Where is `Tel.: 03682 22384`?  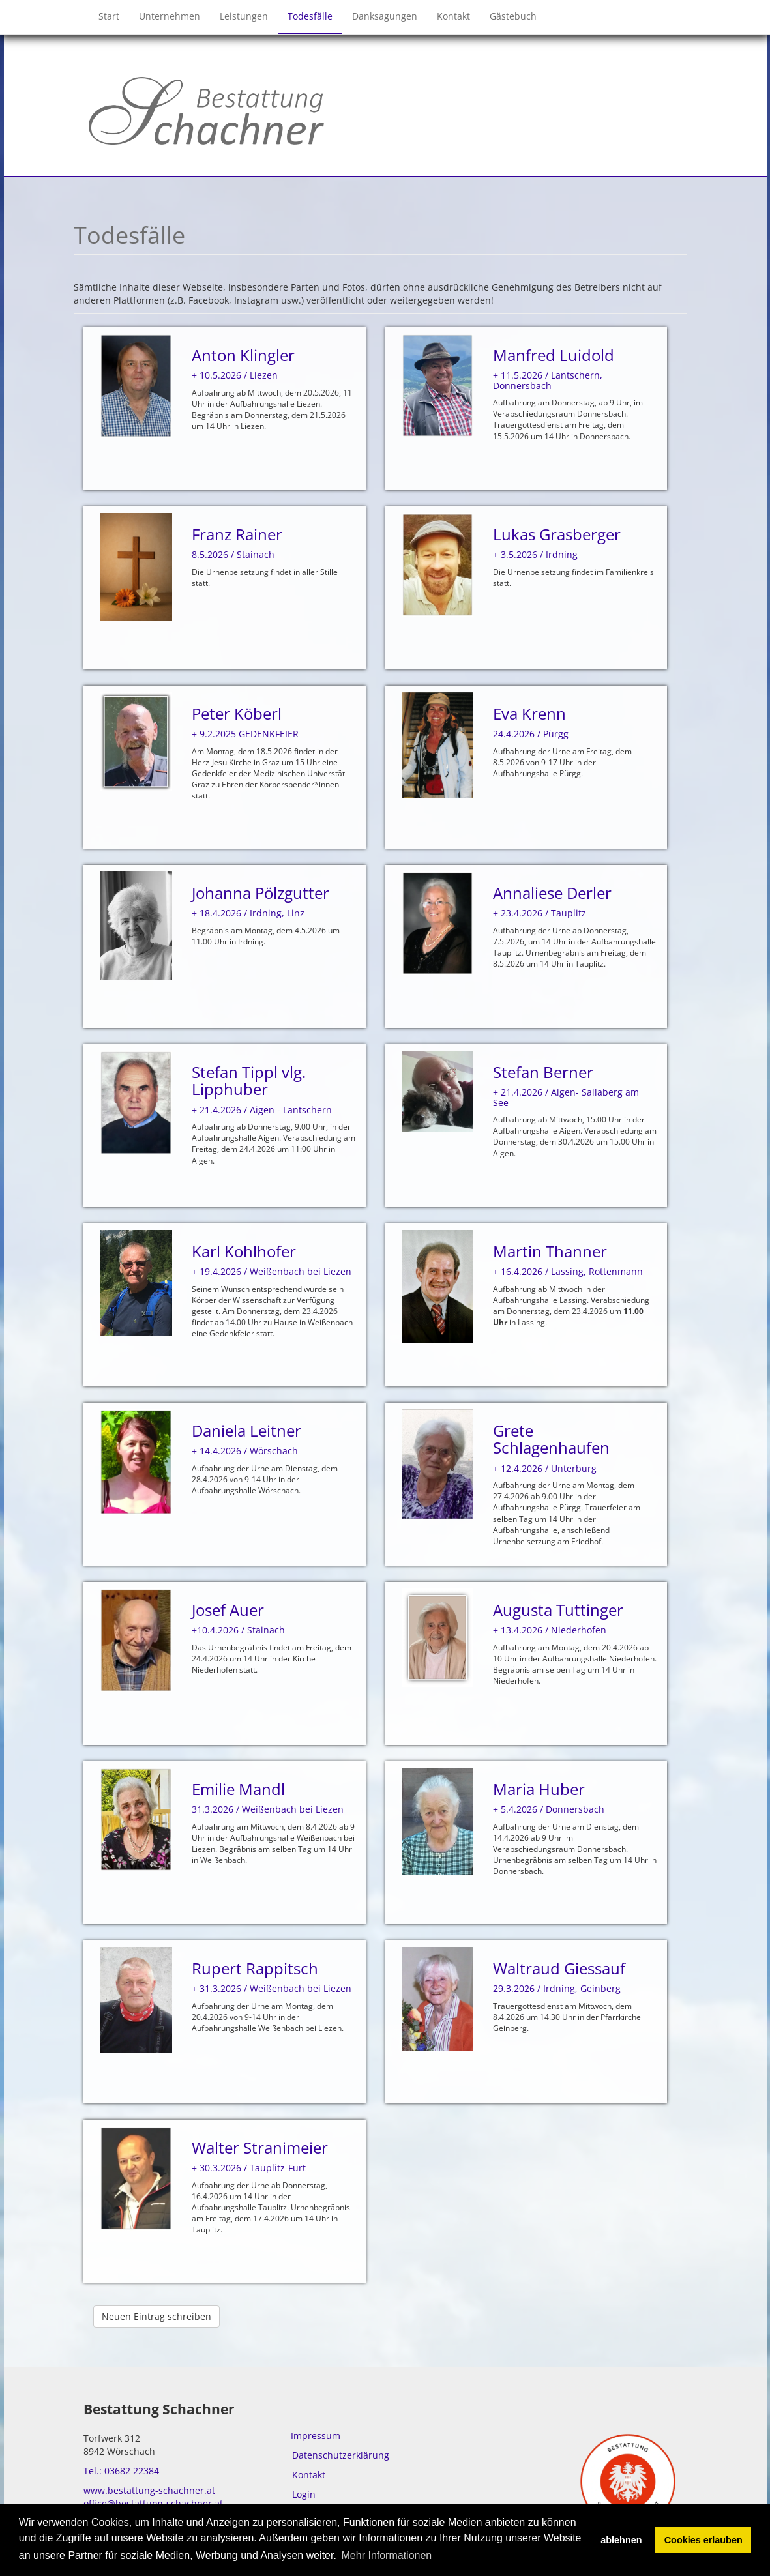 Tel.: 03682 22384 is located at coordinates (121, 2471).